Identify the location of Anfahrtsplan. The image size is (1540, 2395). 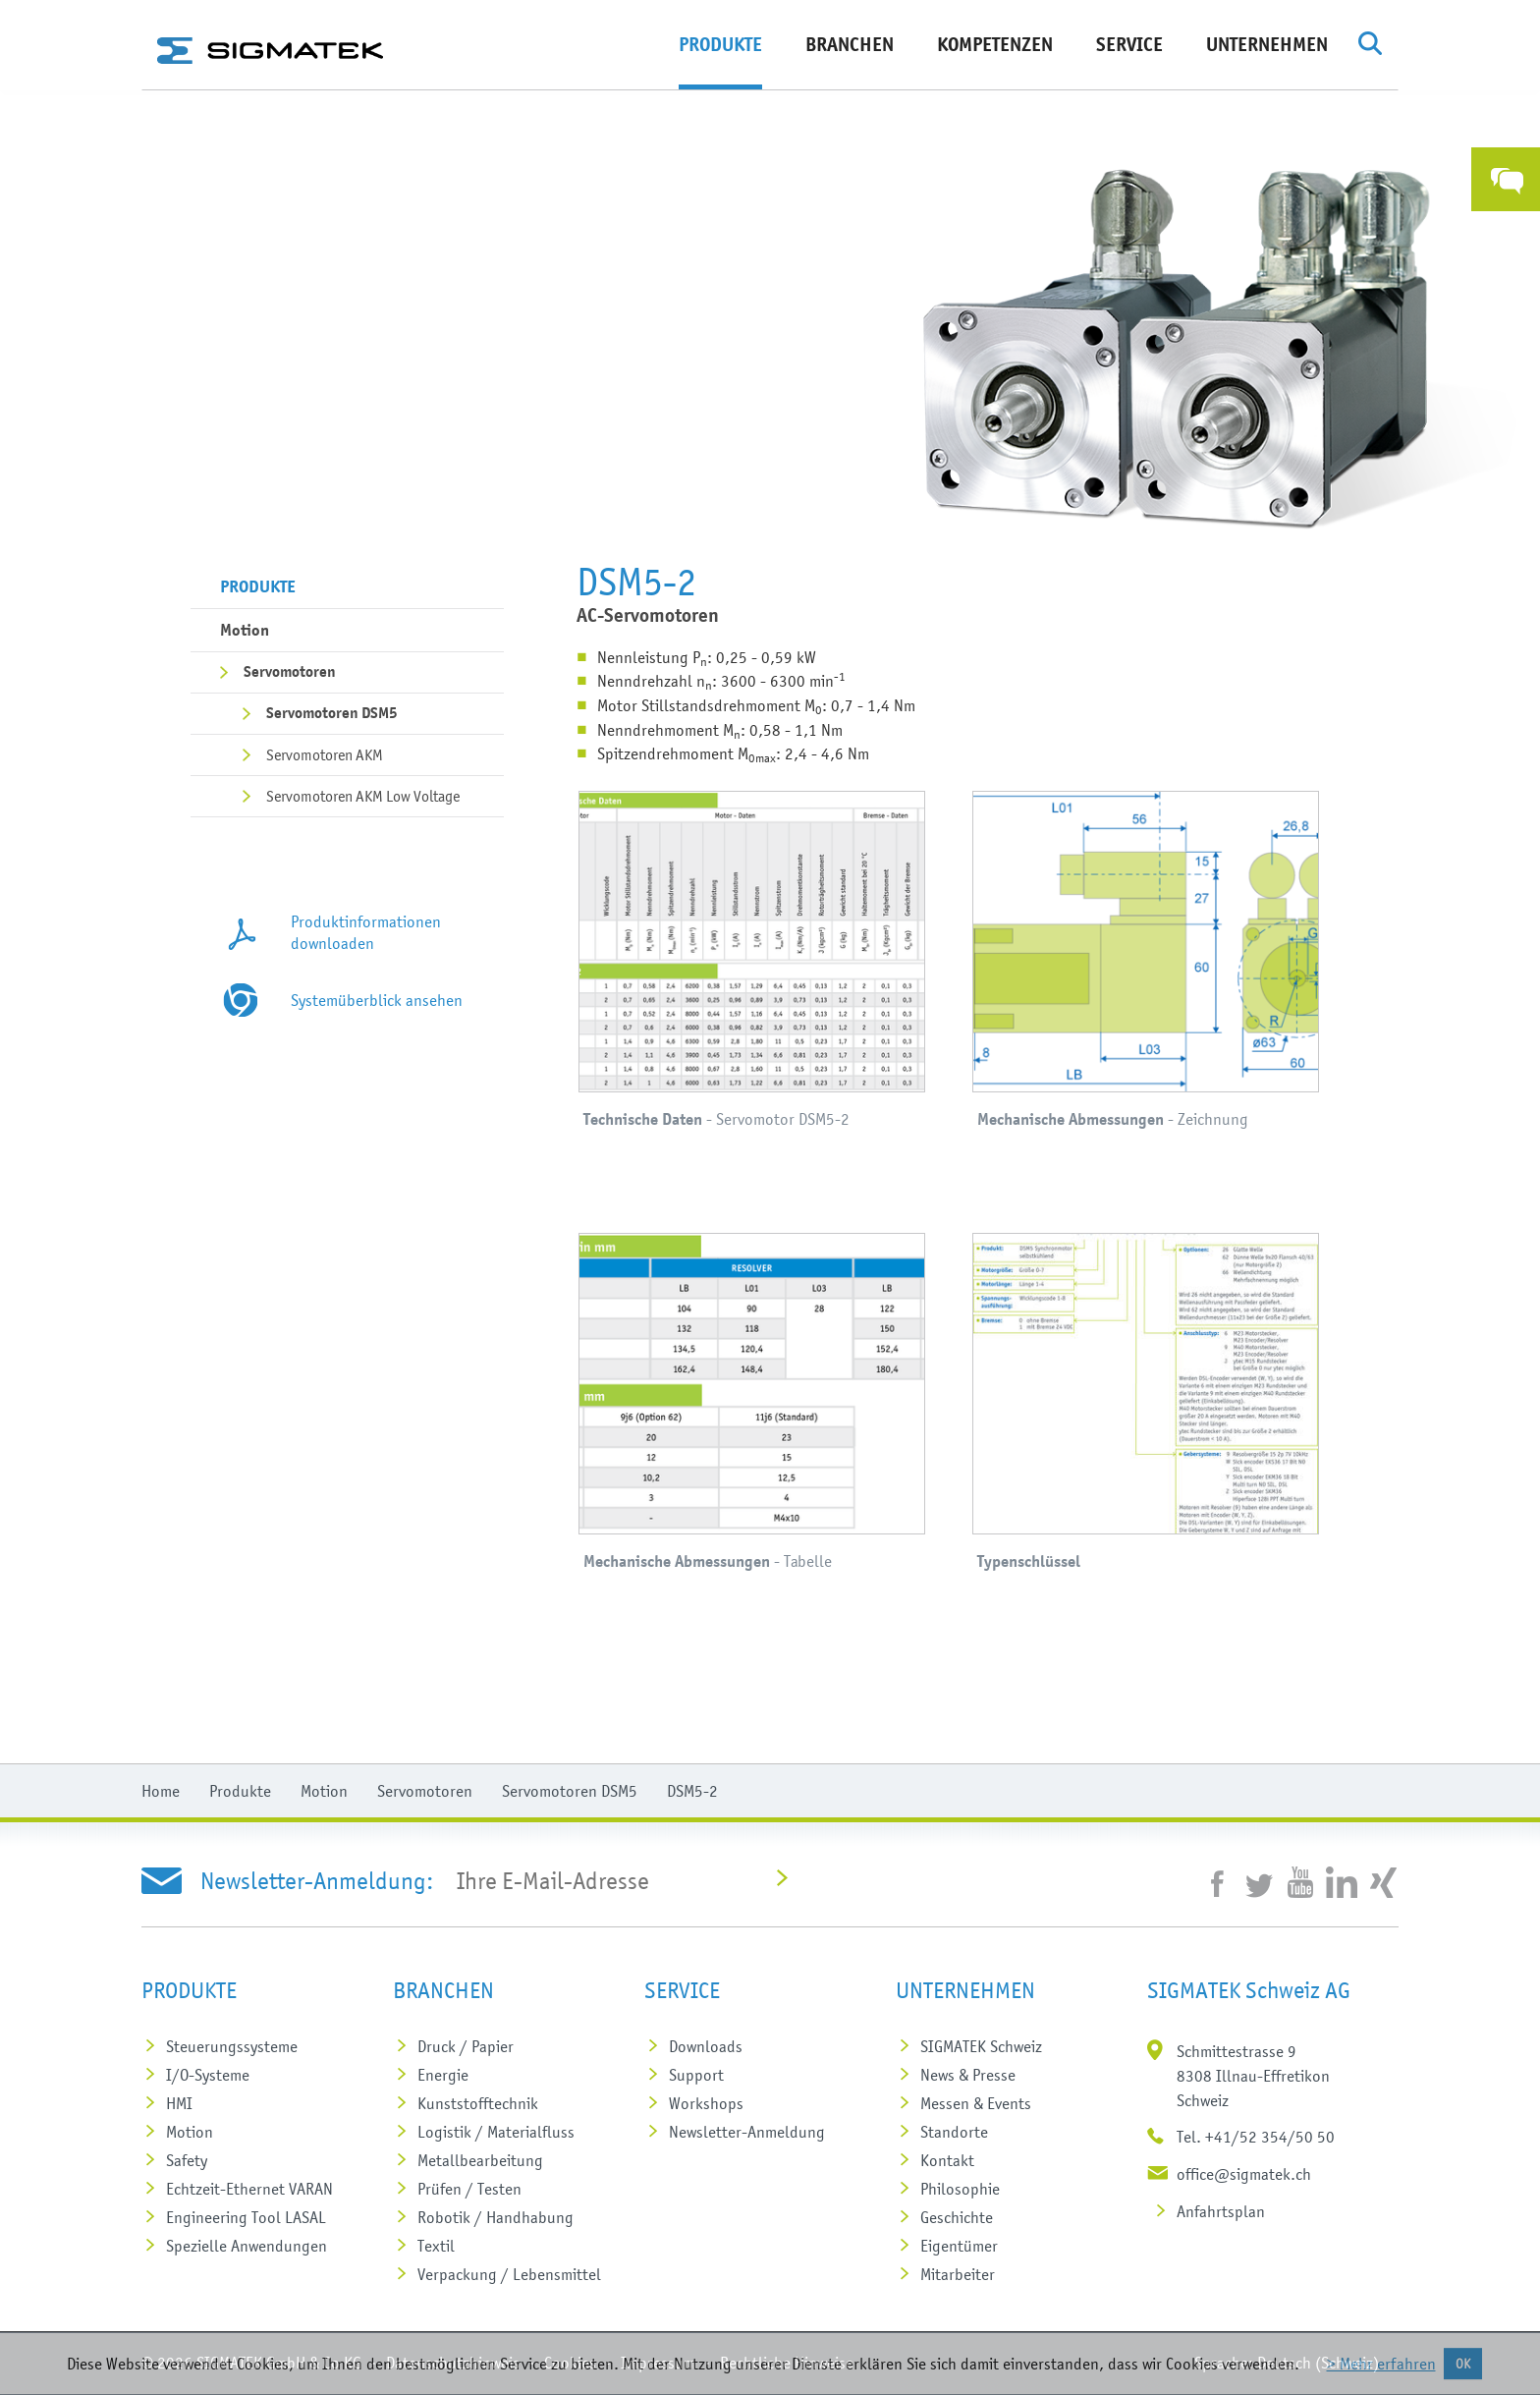
(1221, 2211).